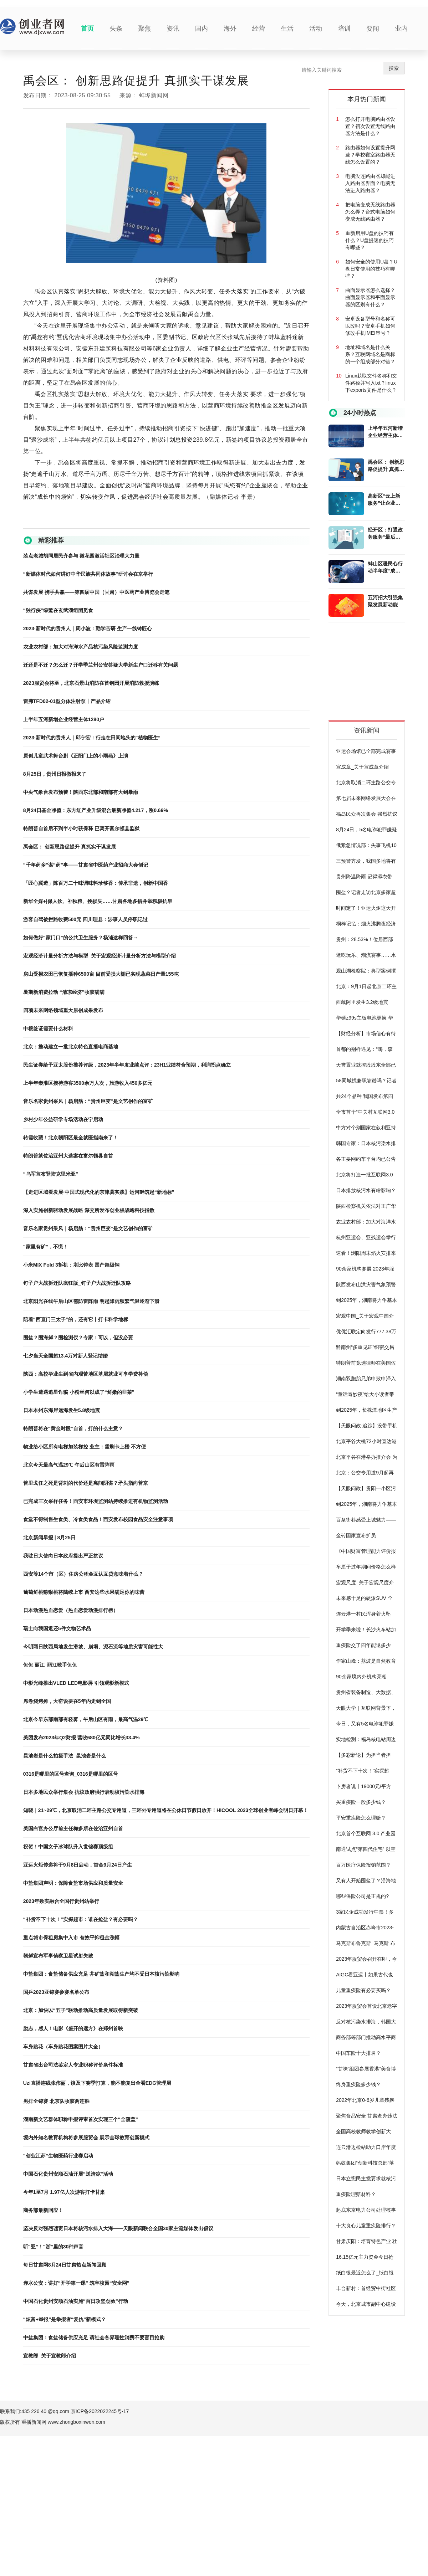 This screenshot has width=428, height=2576. What do you see at coordinates (98, 1519) in the screenshot?
I see `食堂不得制售生食类、冷食类食品！西安发布校园食品安全注意事项` at bounding box center [98, 1519].